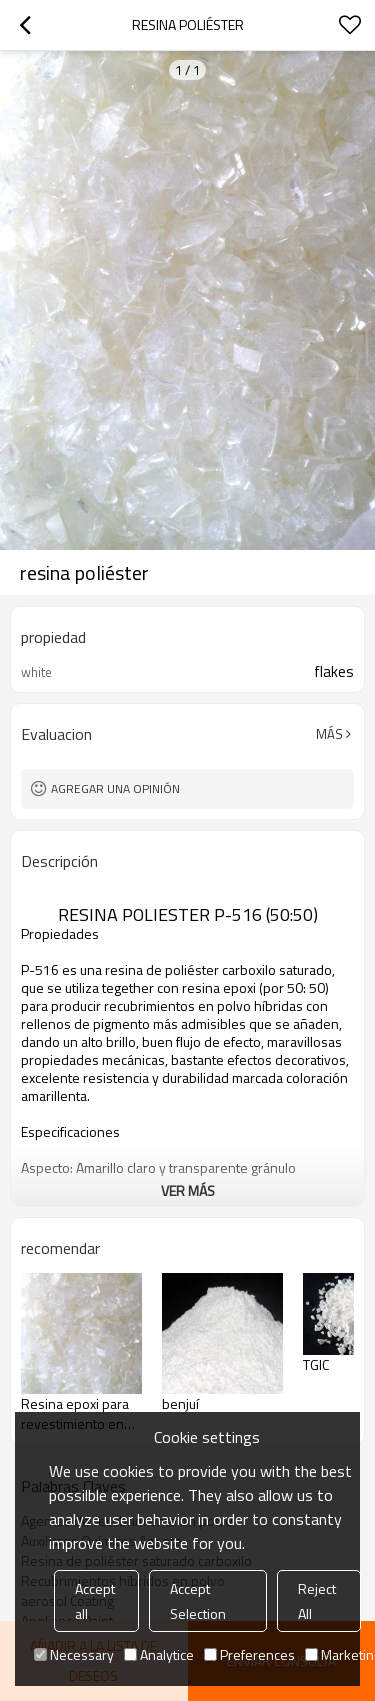  I want to click on ver más, so click(188, 1190).